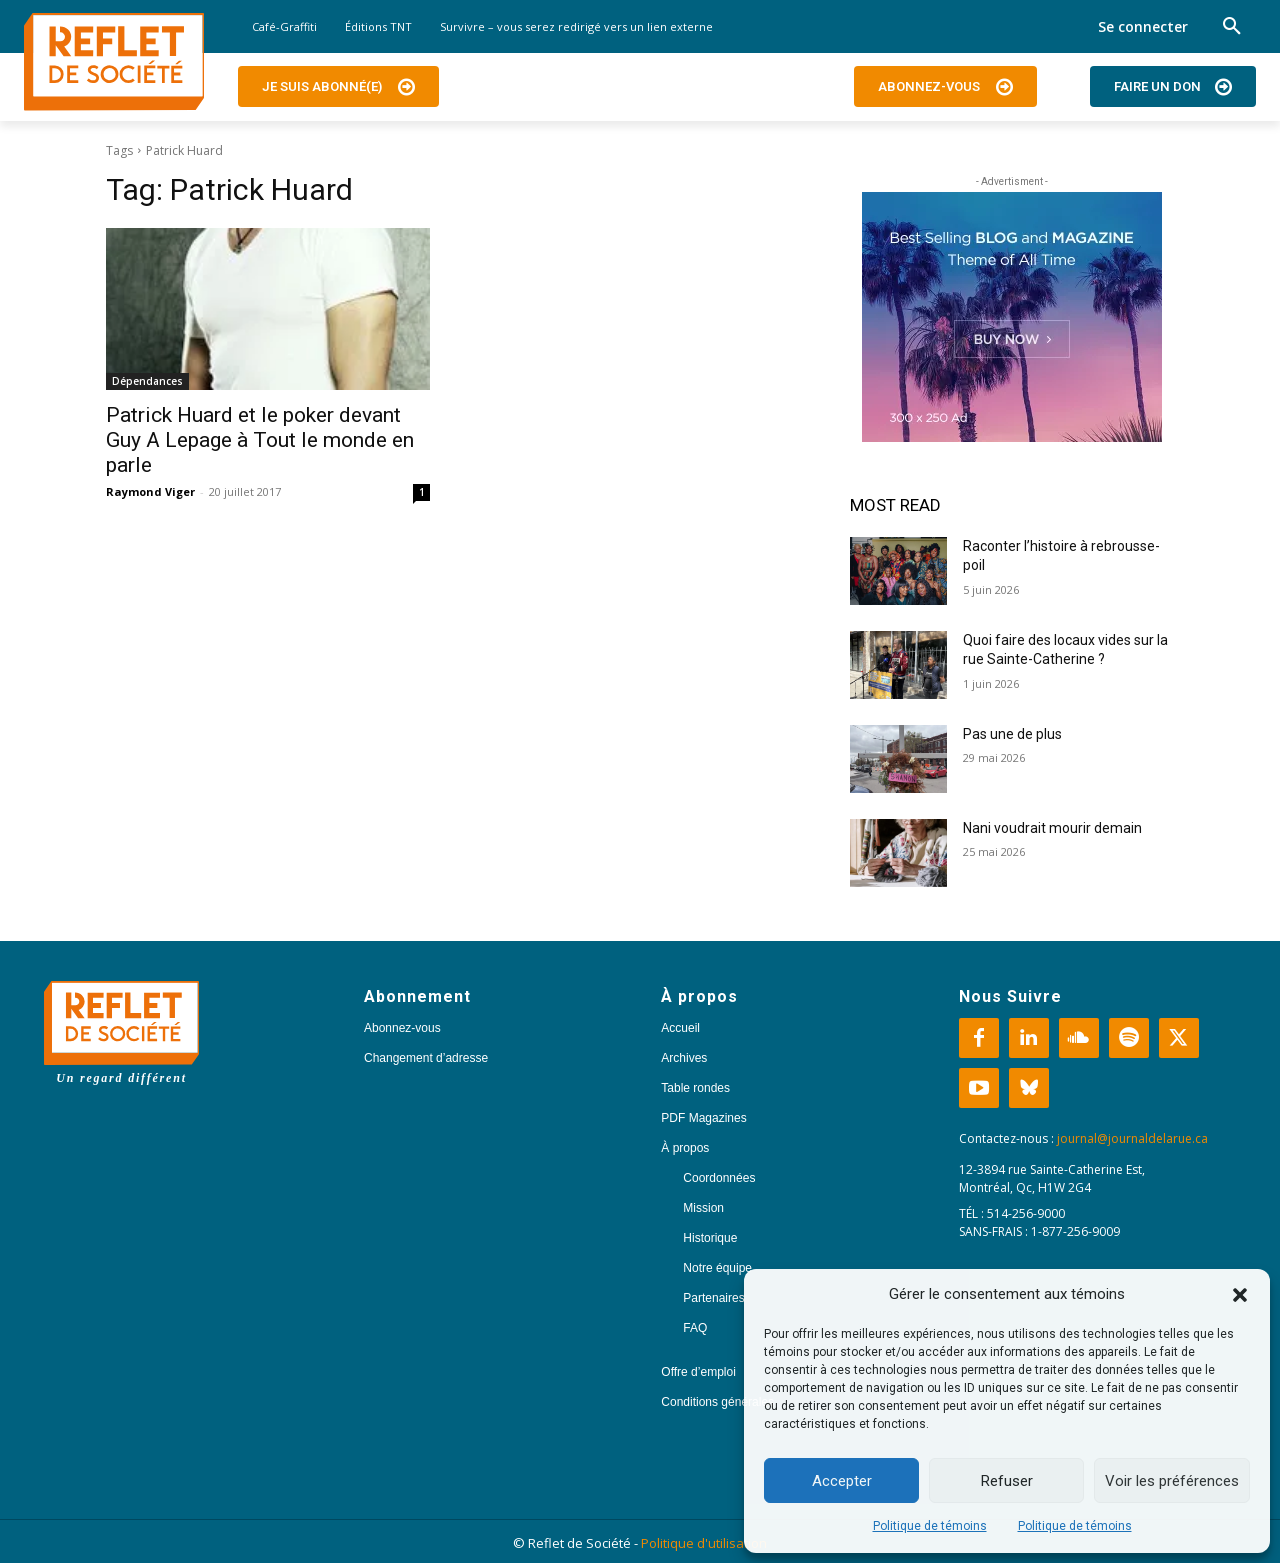 The image size is (1280, 1563). I want to click on Accepter, so click(842, 1481).